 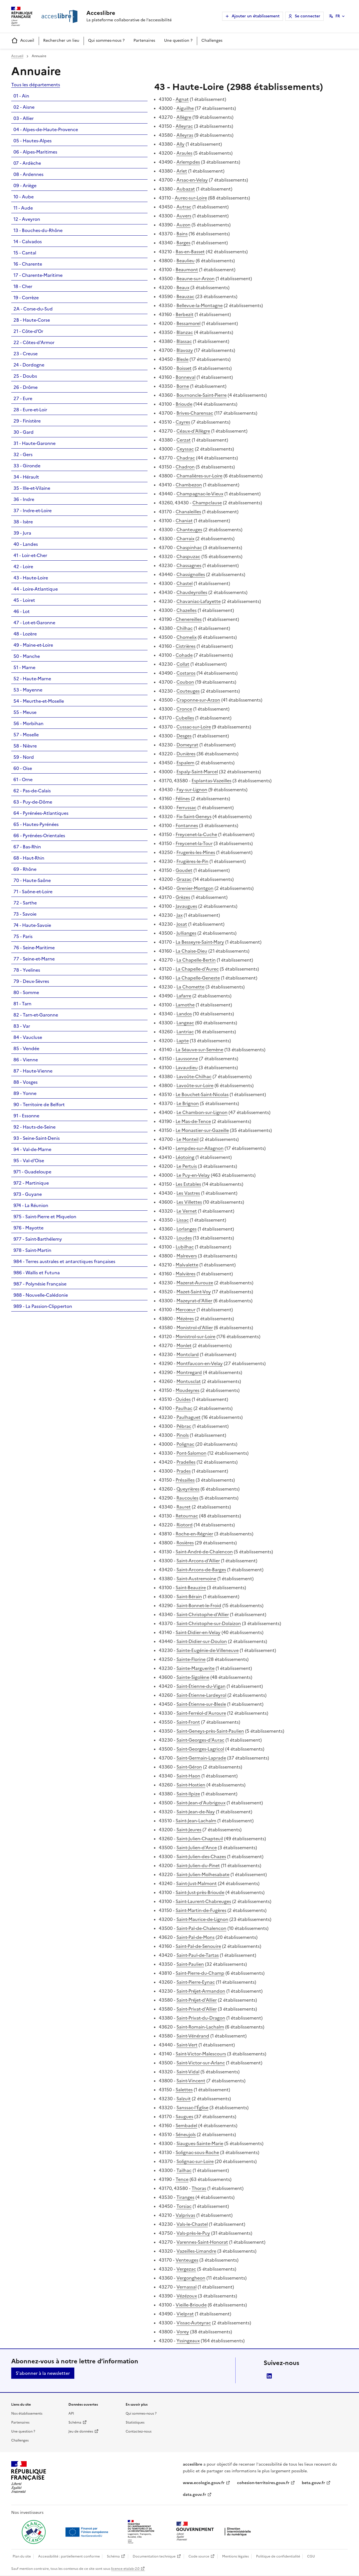 What do you see at coordinates (25, 376) in the screenshot?
I see `25 - Doubs` at bounding box center [25, 376].